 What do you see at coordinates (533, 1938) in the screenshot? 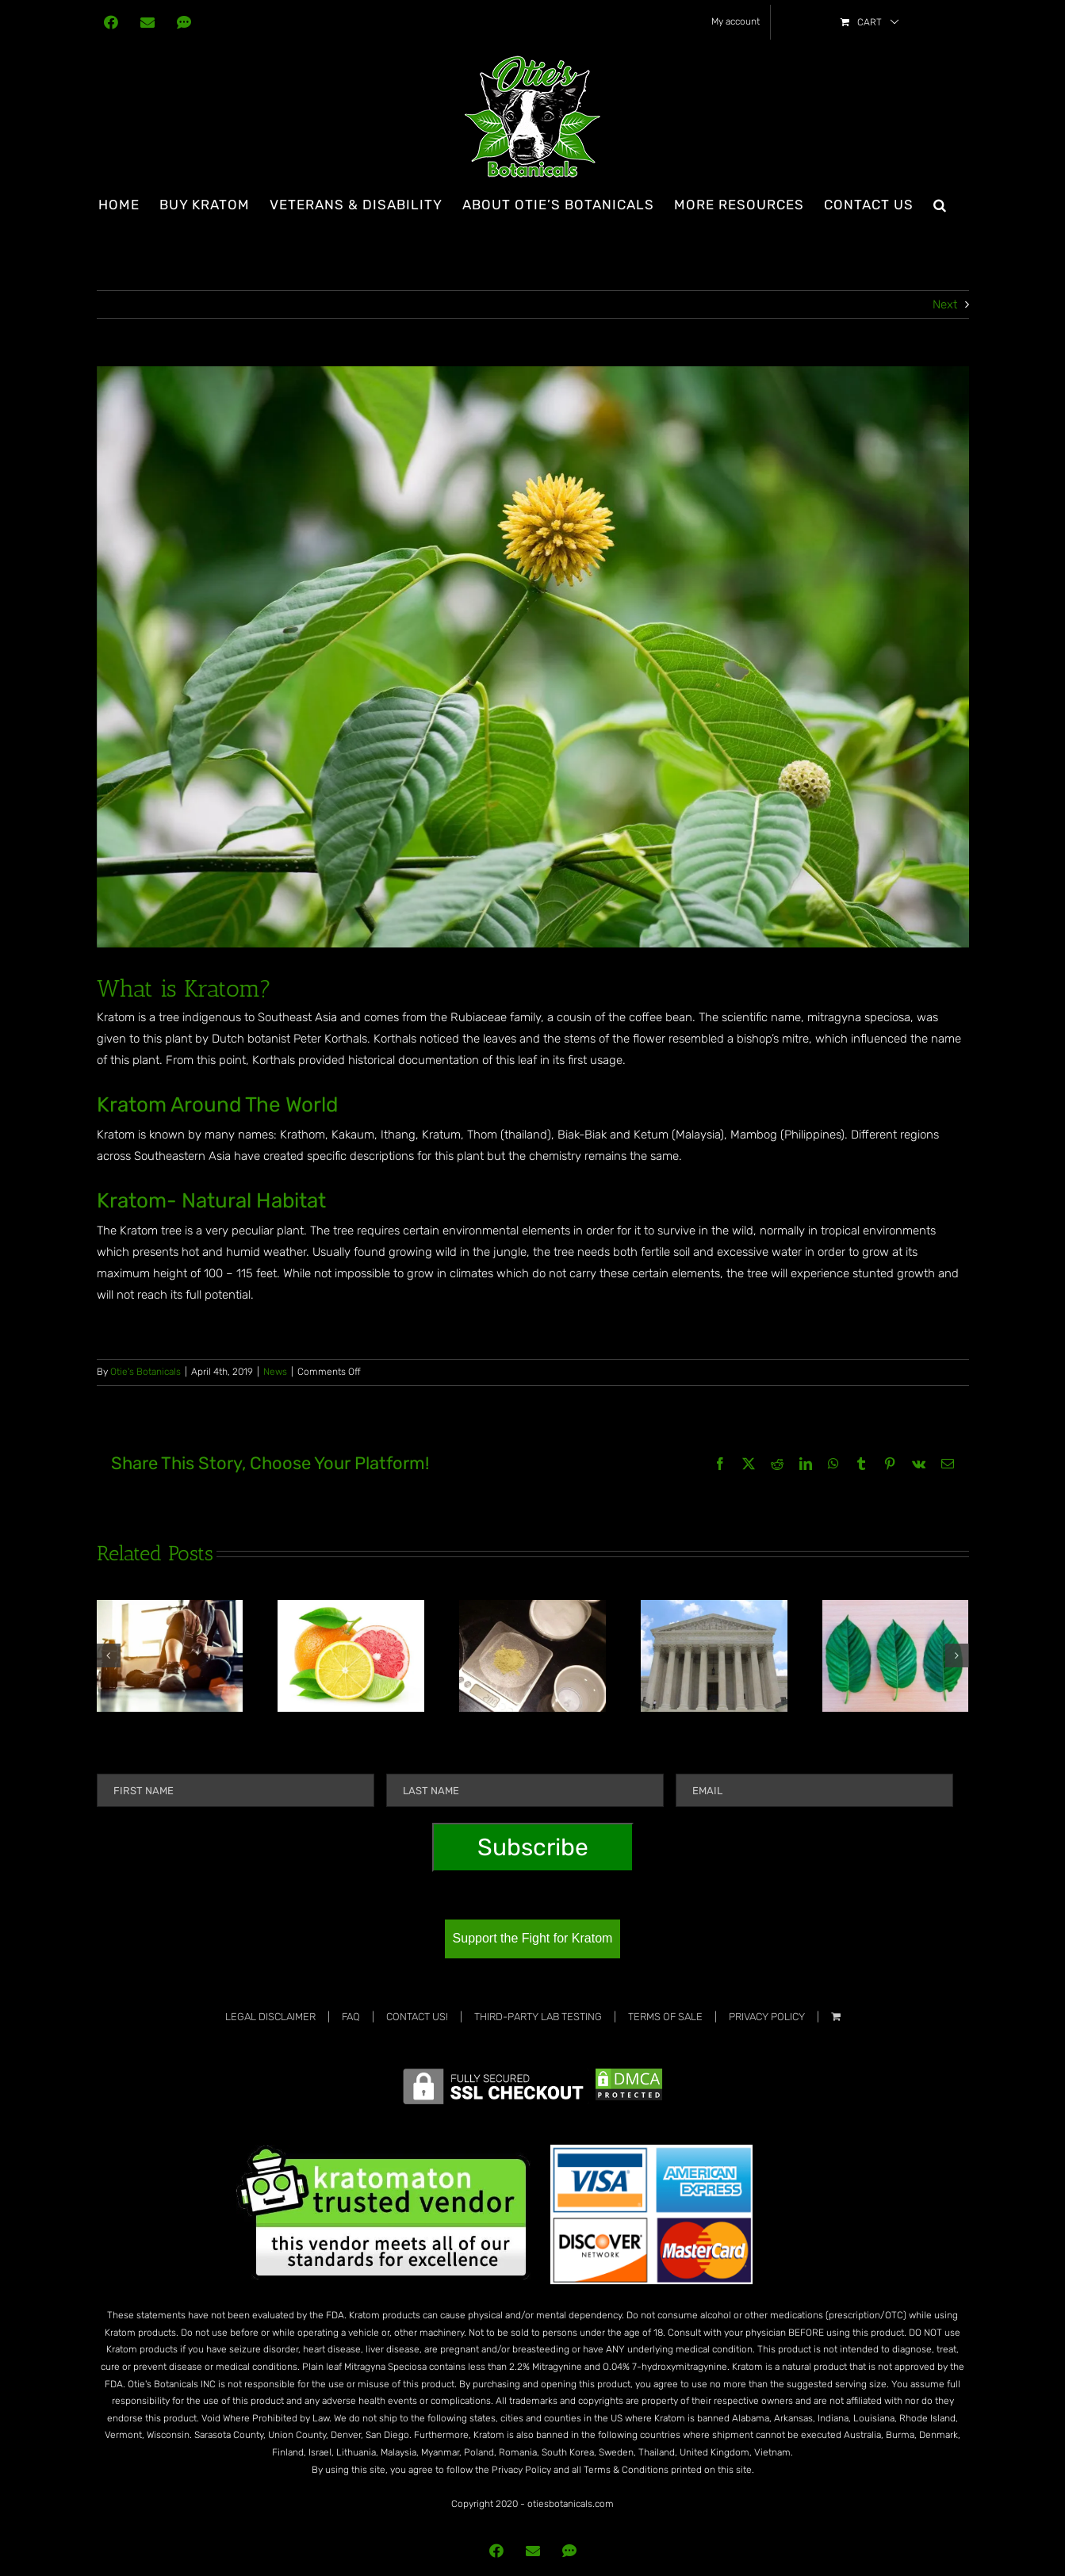
I see `Support the Fight for Kratom` at bounding box center [533, 1938].